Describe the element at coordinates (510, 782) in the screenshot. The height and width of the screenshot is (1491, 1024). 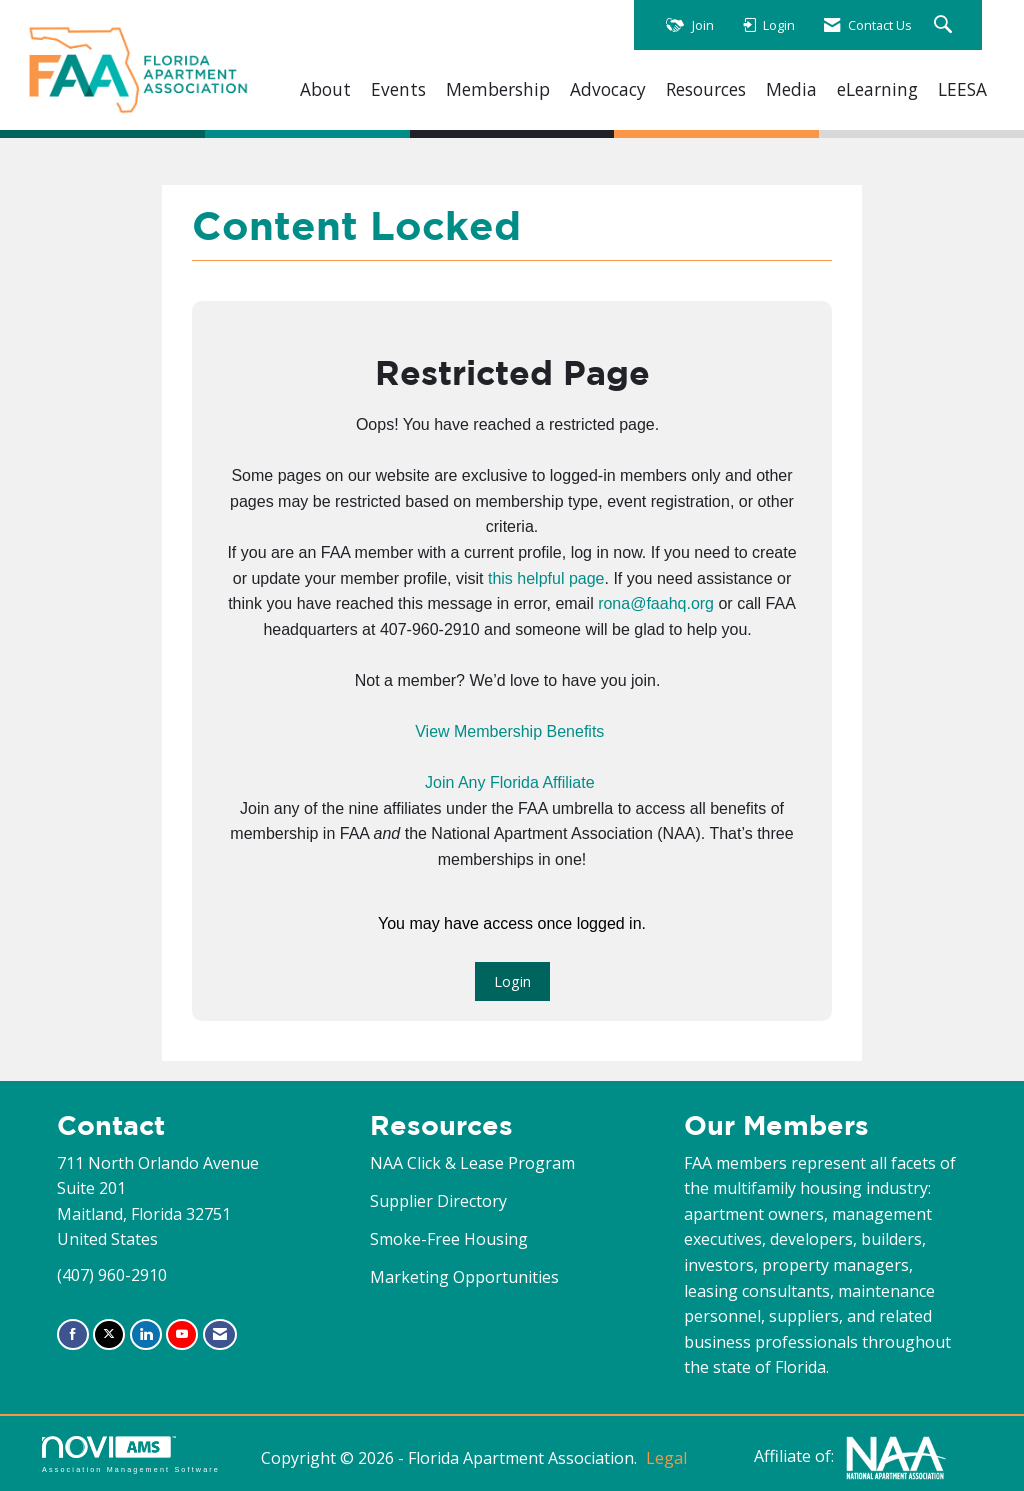
I see `Join Any Florida Affiliate` at that location.